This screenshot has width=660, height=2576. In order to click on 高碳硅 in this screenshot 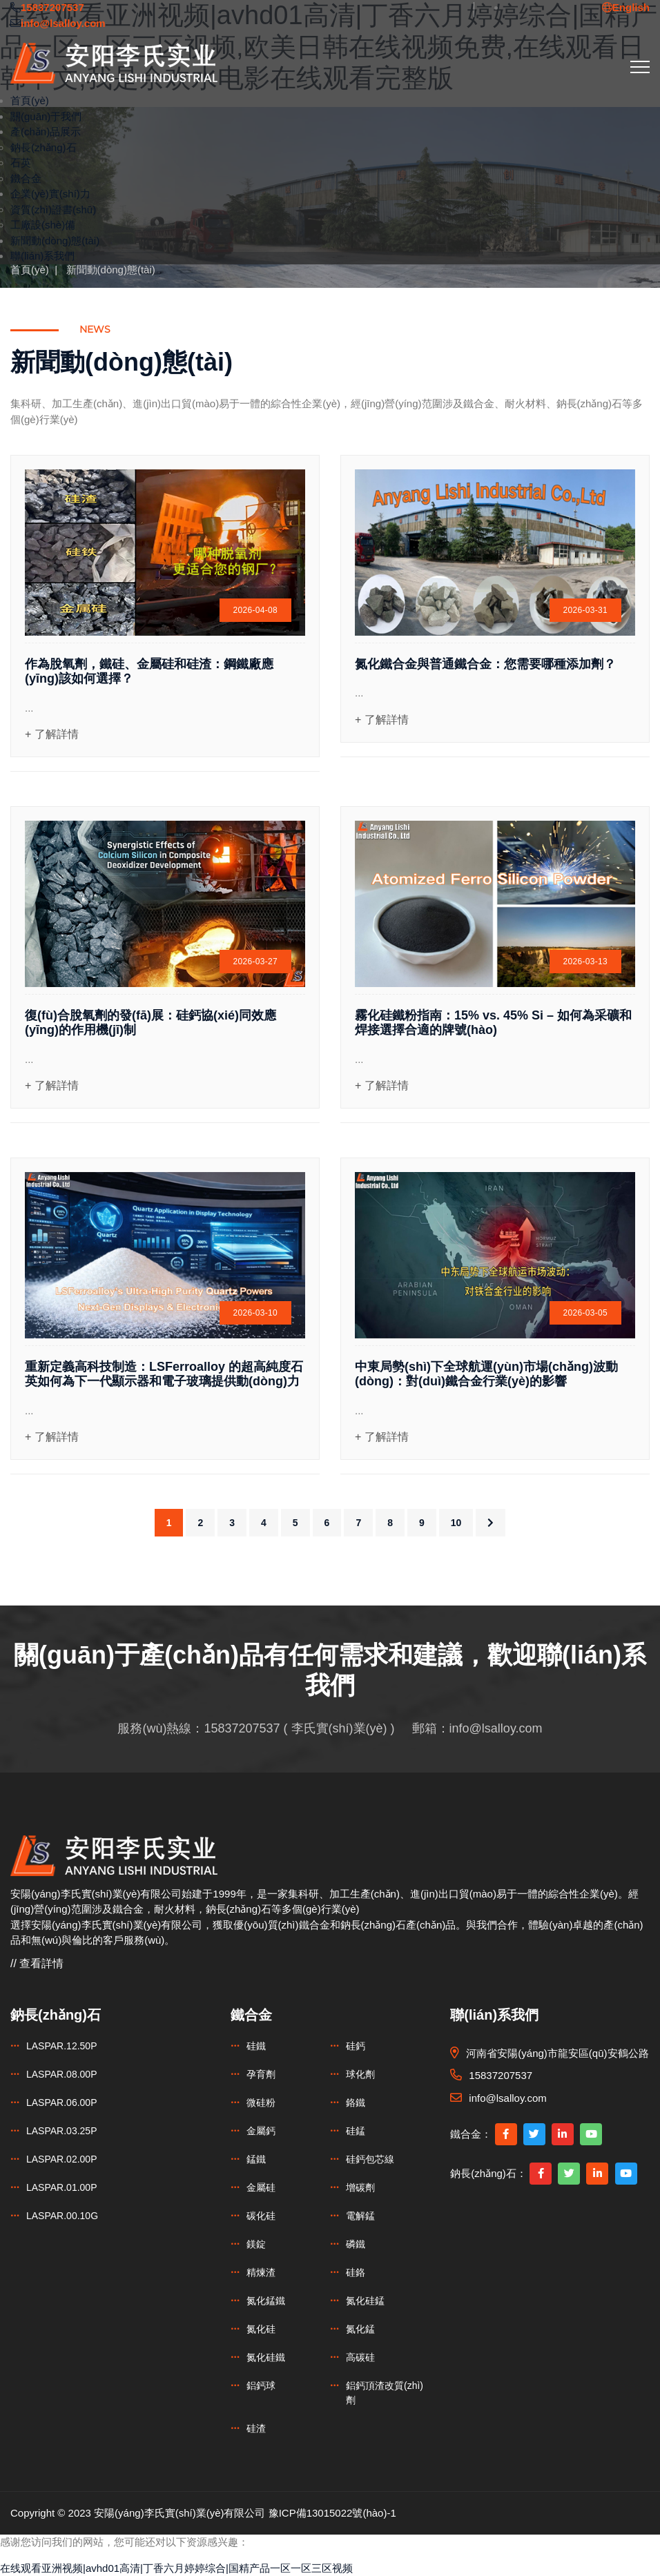, I will do `click(360, 2357)`.